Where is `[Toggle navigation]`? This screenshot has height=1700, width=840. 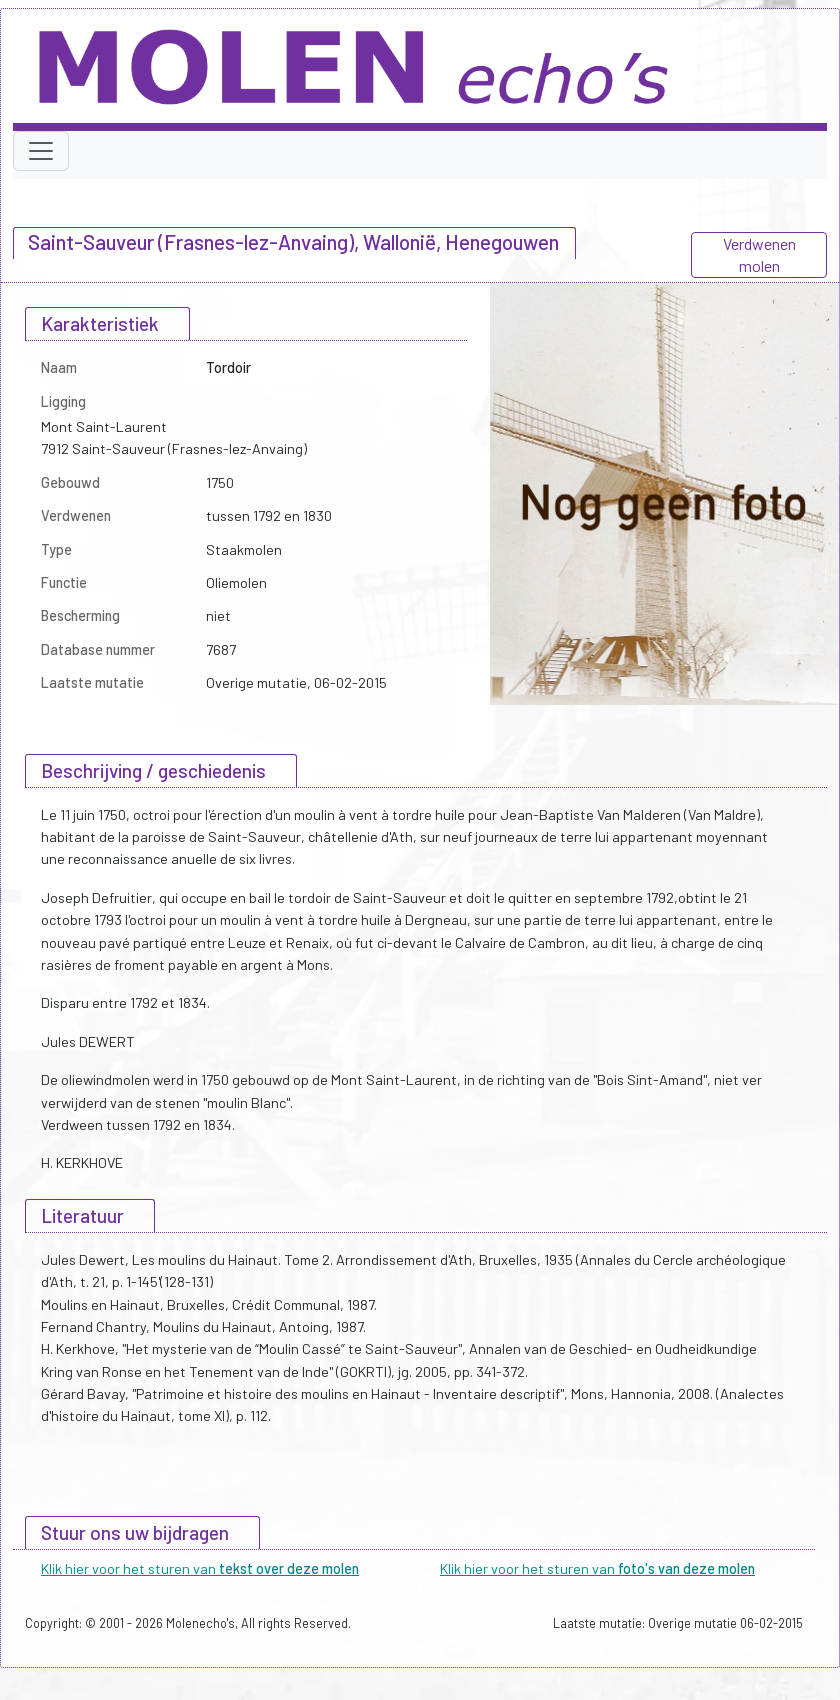 [Toggle navigation] is located at coordinates (41, 151).